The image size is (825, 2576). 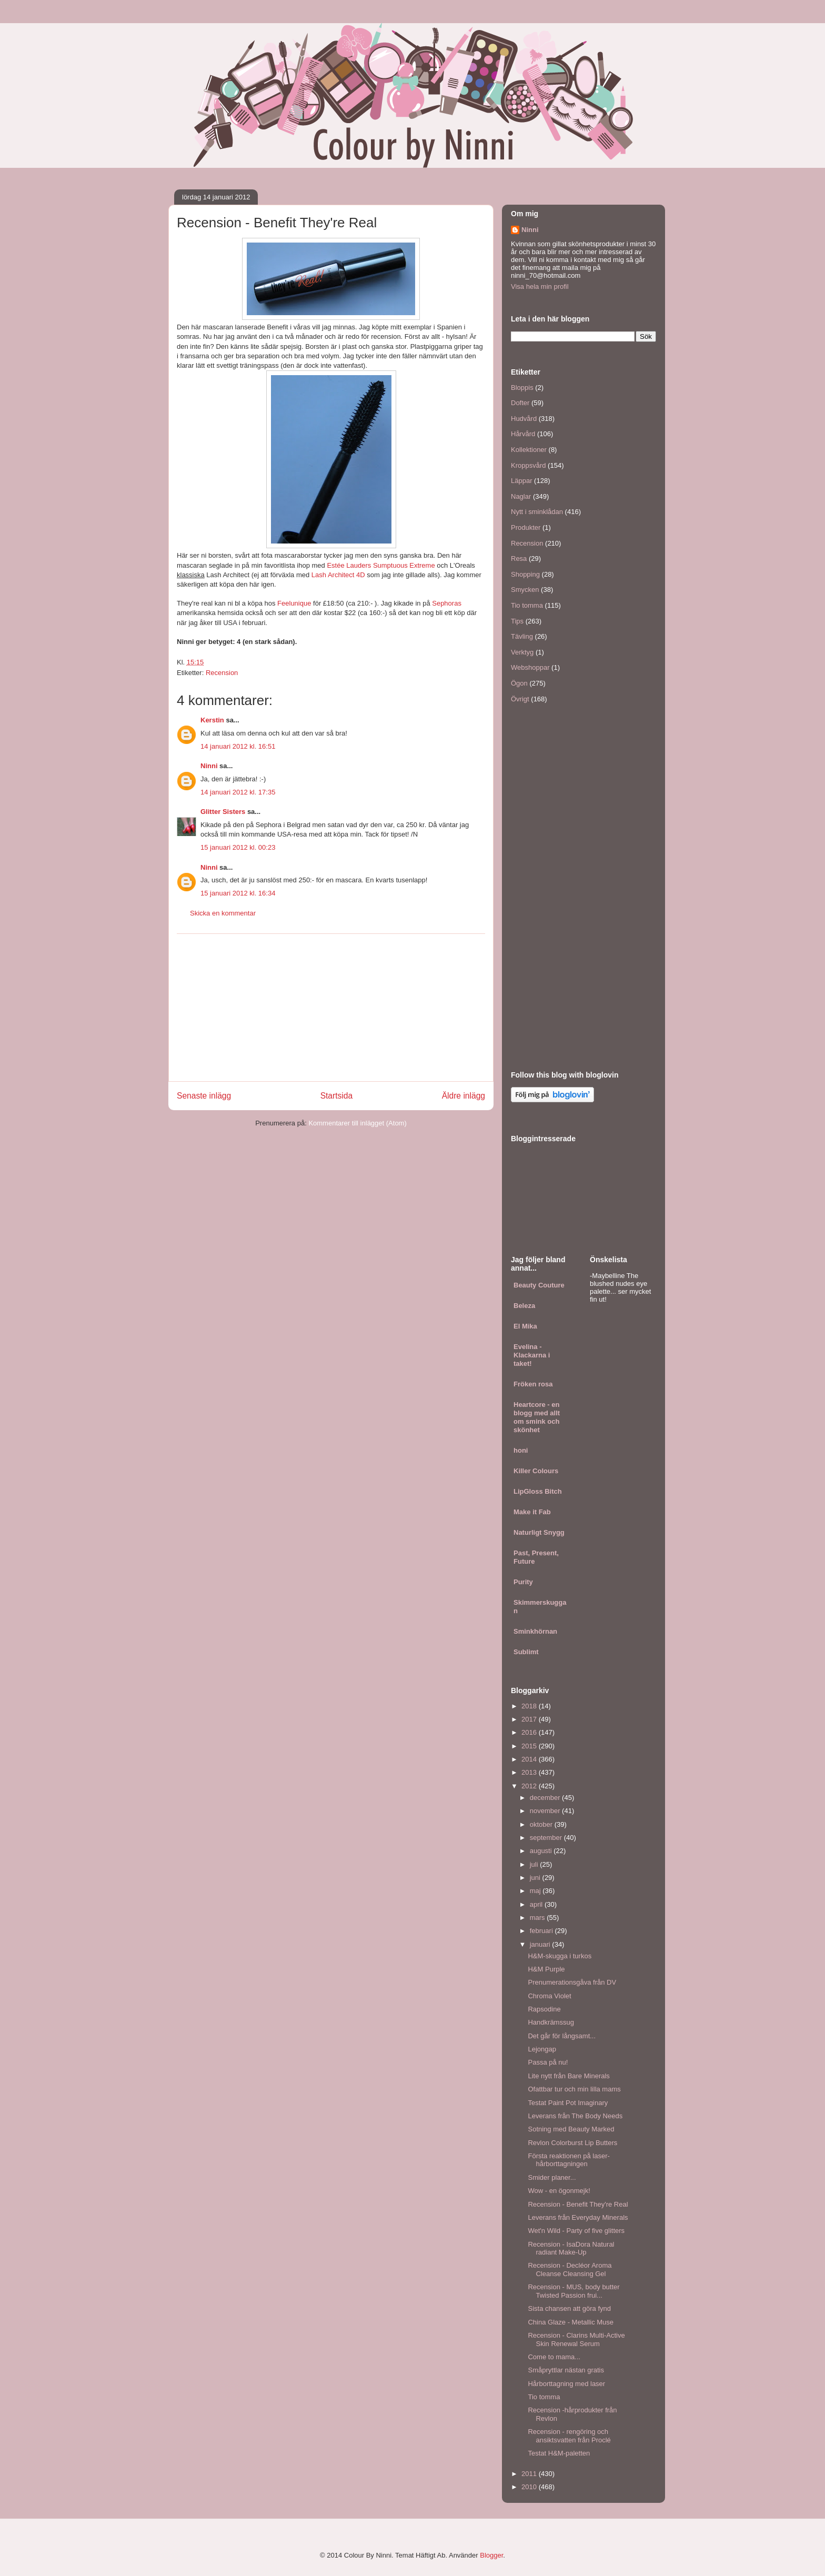 I want to click on Testat Paint Pot Imaginary, so click(x=568, y=2103).